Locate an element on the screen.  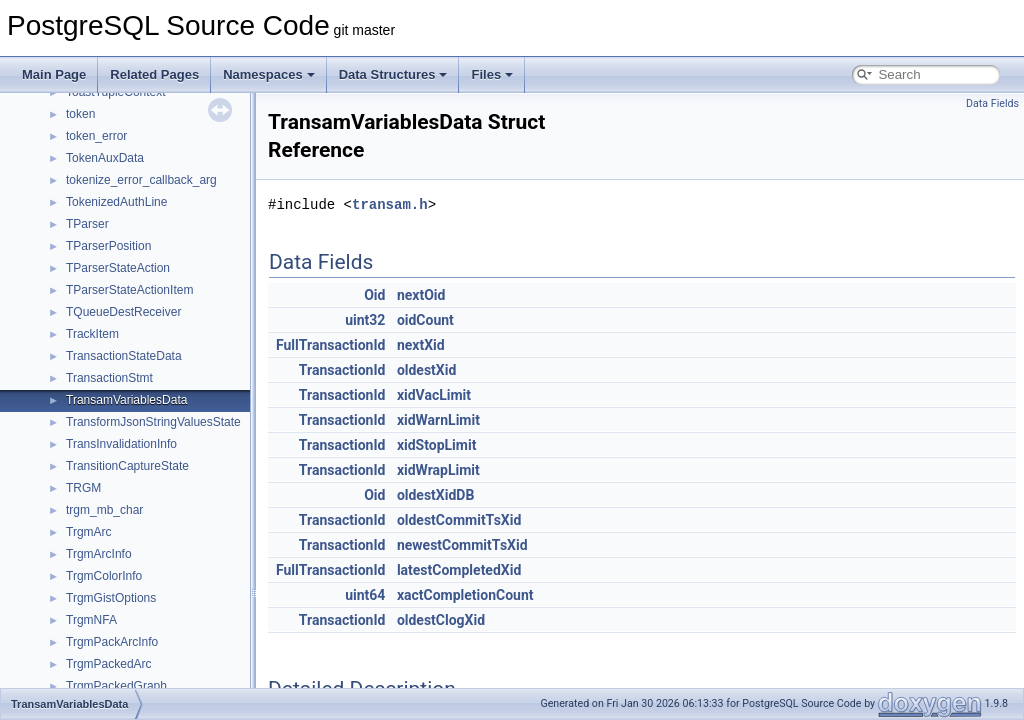
TransInvalidationInfo is located at coordinates (121, 444).